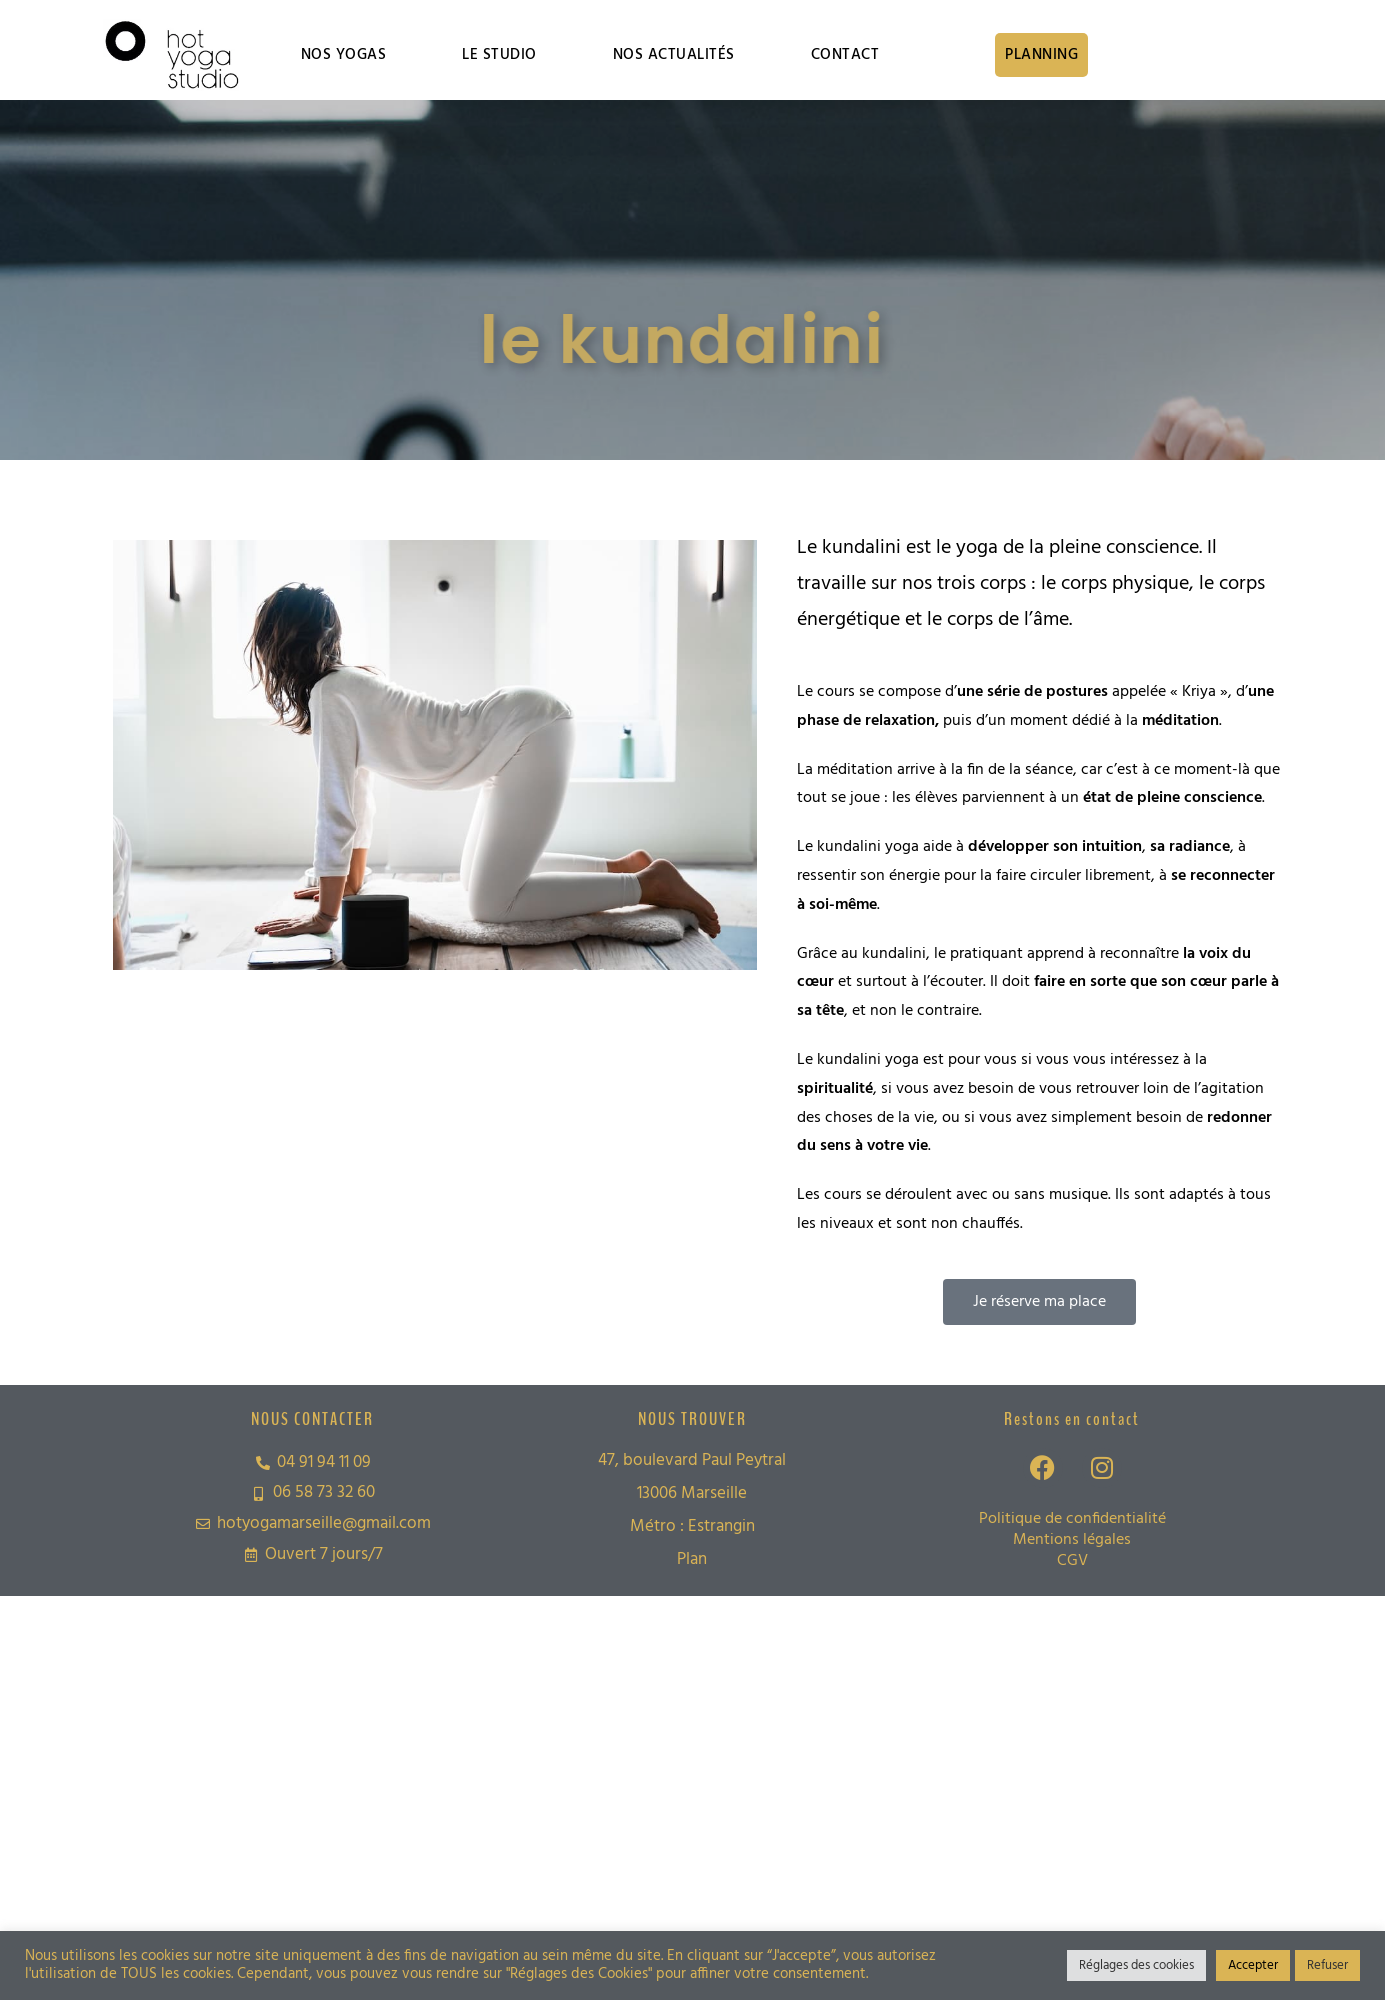  What do you see at coordinates (1072, 1561) in the screenshot?
I see `CGV` at bounding box center [1072, 1561].